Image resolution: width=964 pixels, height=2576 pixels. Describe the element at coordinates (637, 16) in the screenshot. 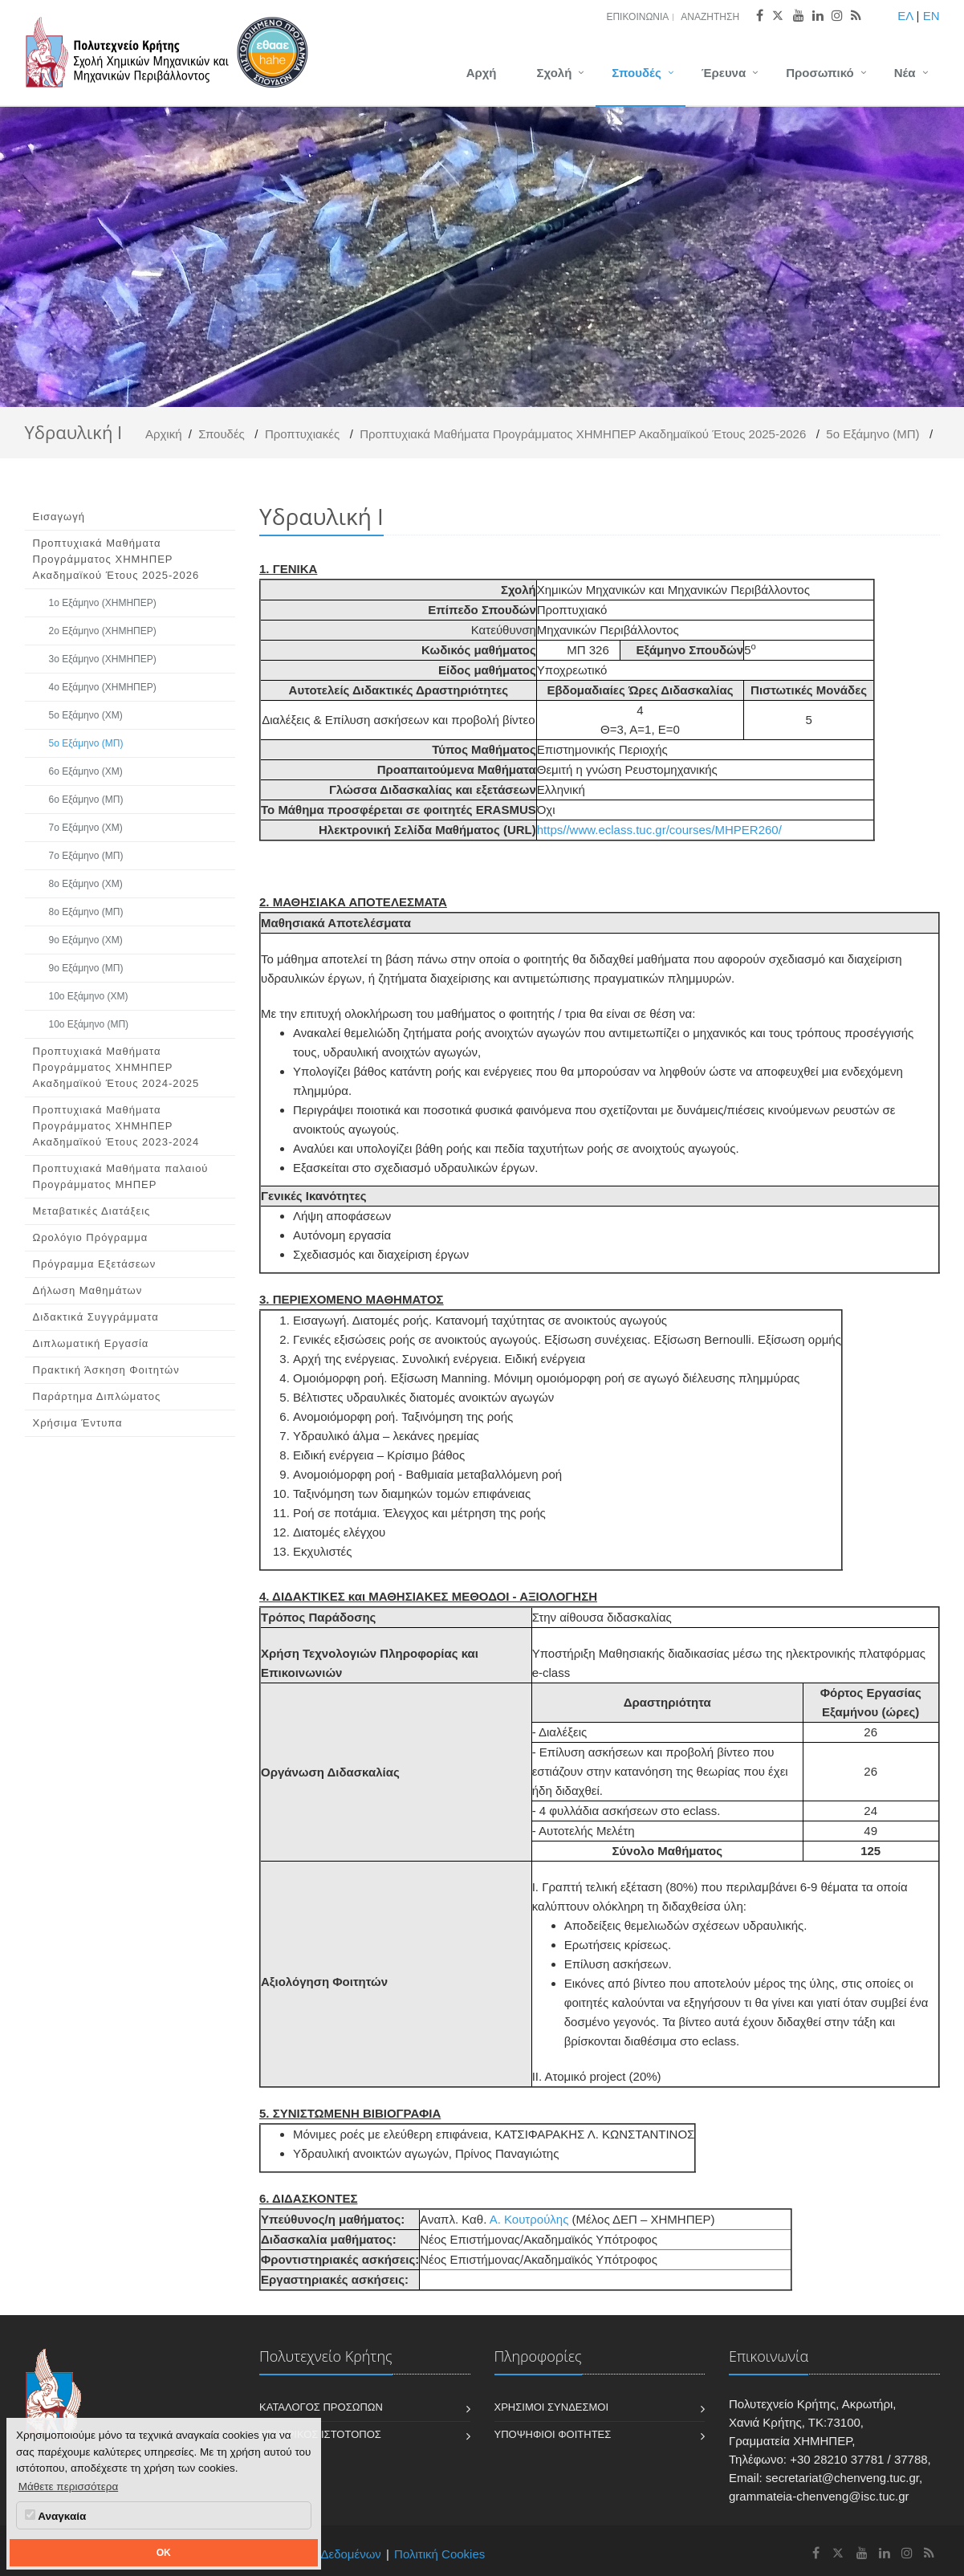

I see `Επικοινωνία` at that location.